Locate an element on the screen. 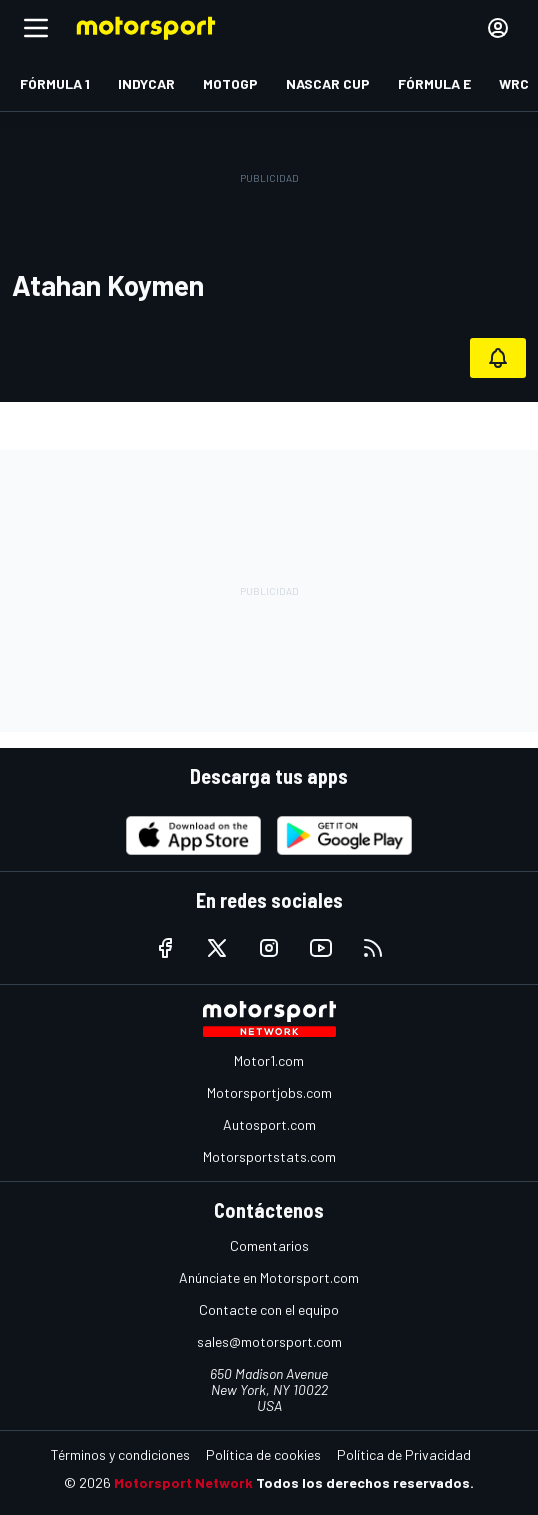 The height and width of the screenshot is (1515, 538). Motor1.com is located at coordinates (269, 1060).